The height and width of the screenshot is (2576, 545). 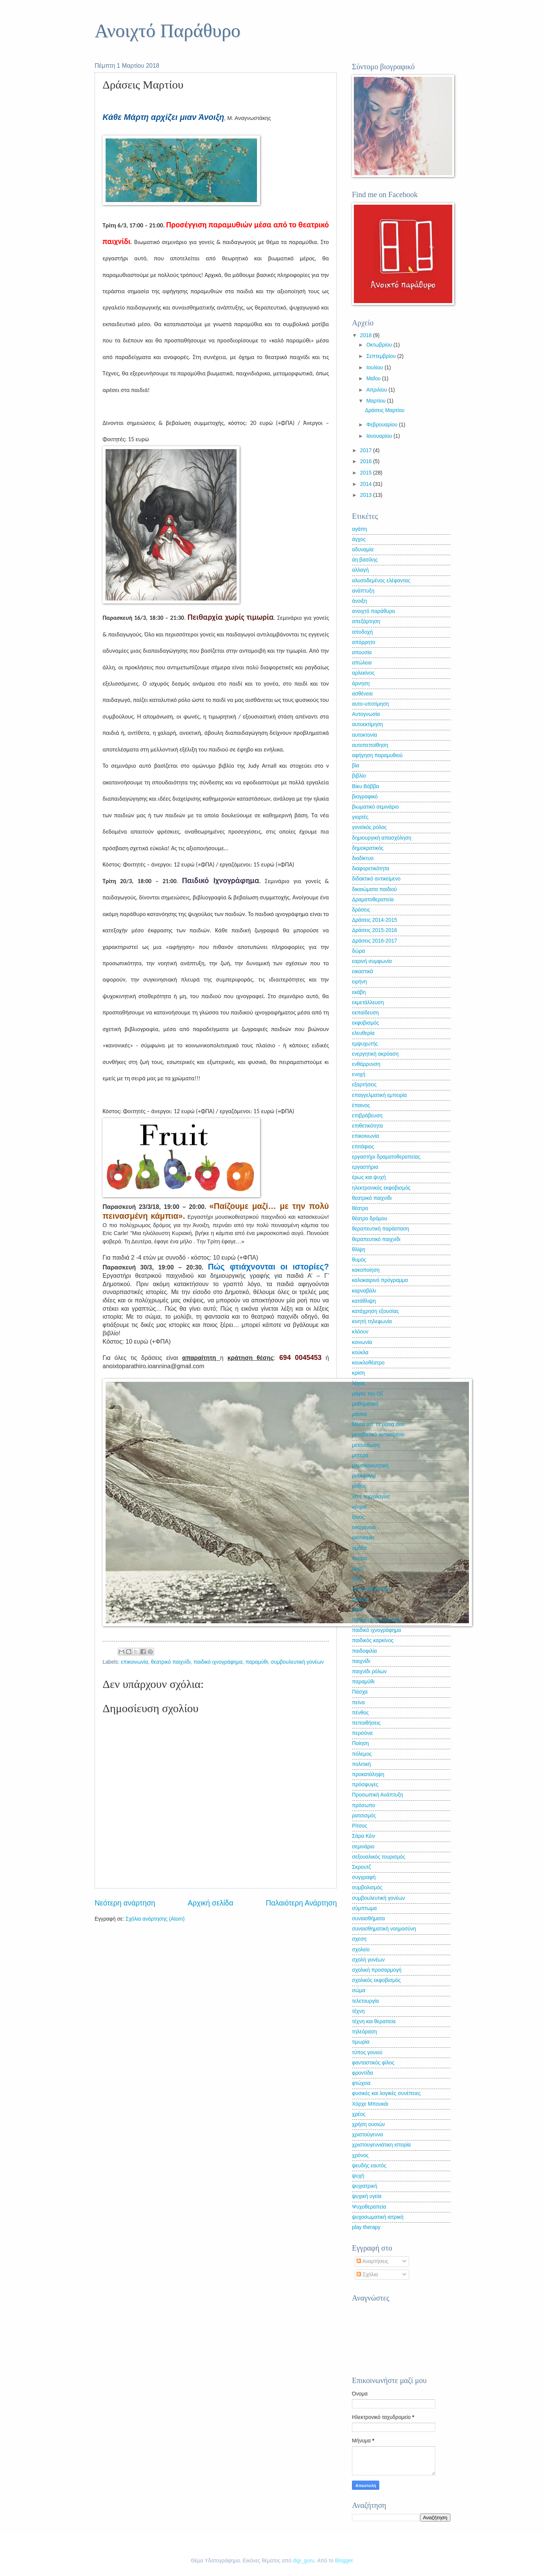 I want to click on έρως και ψυχή, so click(x=369, y=1177).